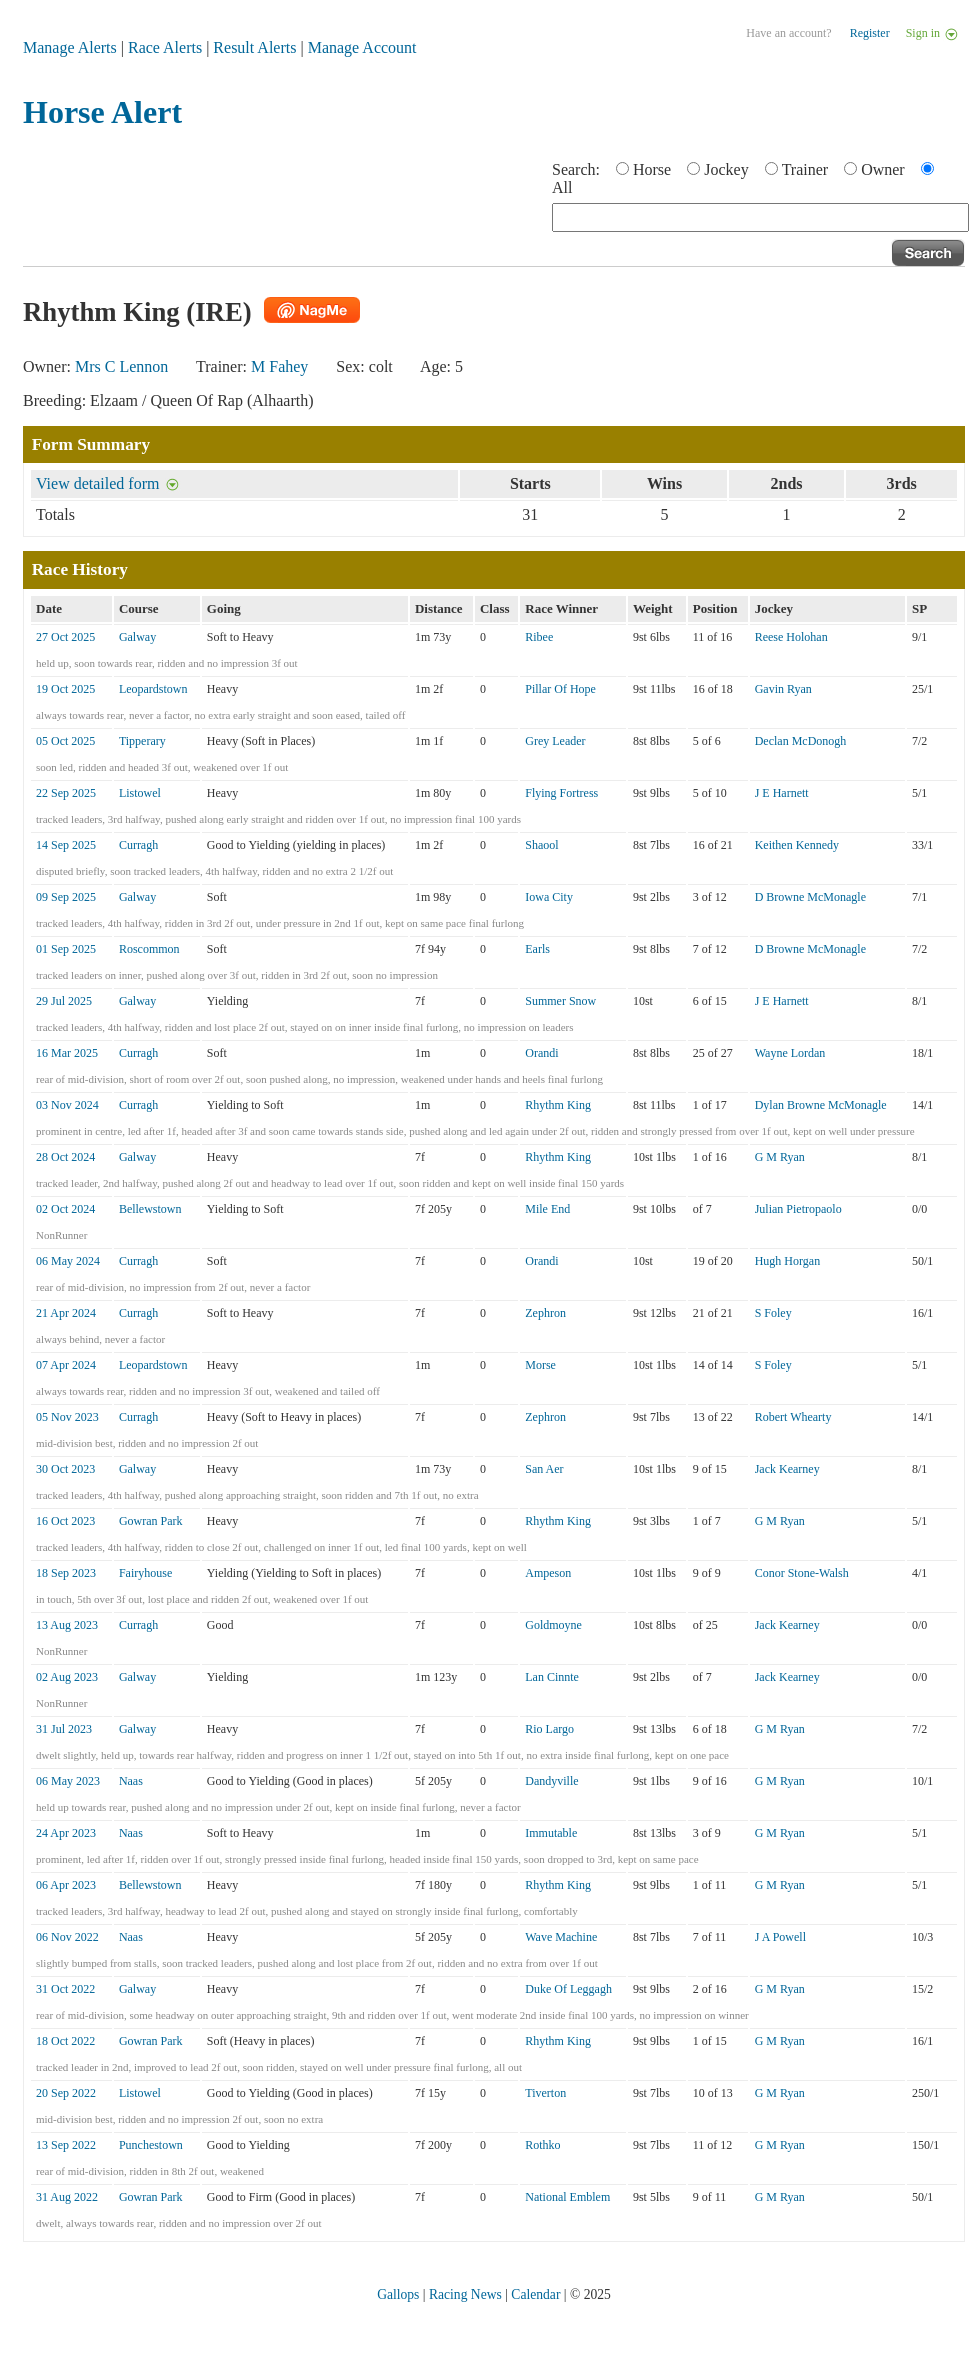 This screenshot has height=2370, width=980. What do you see at coordinates (773, 1313) in the screenshot?
I see `S Foley` at bounding box center [773, 1313].